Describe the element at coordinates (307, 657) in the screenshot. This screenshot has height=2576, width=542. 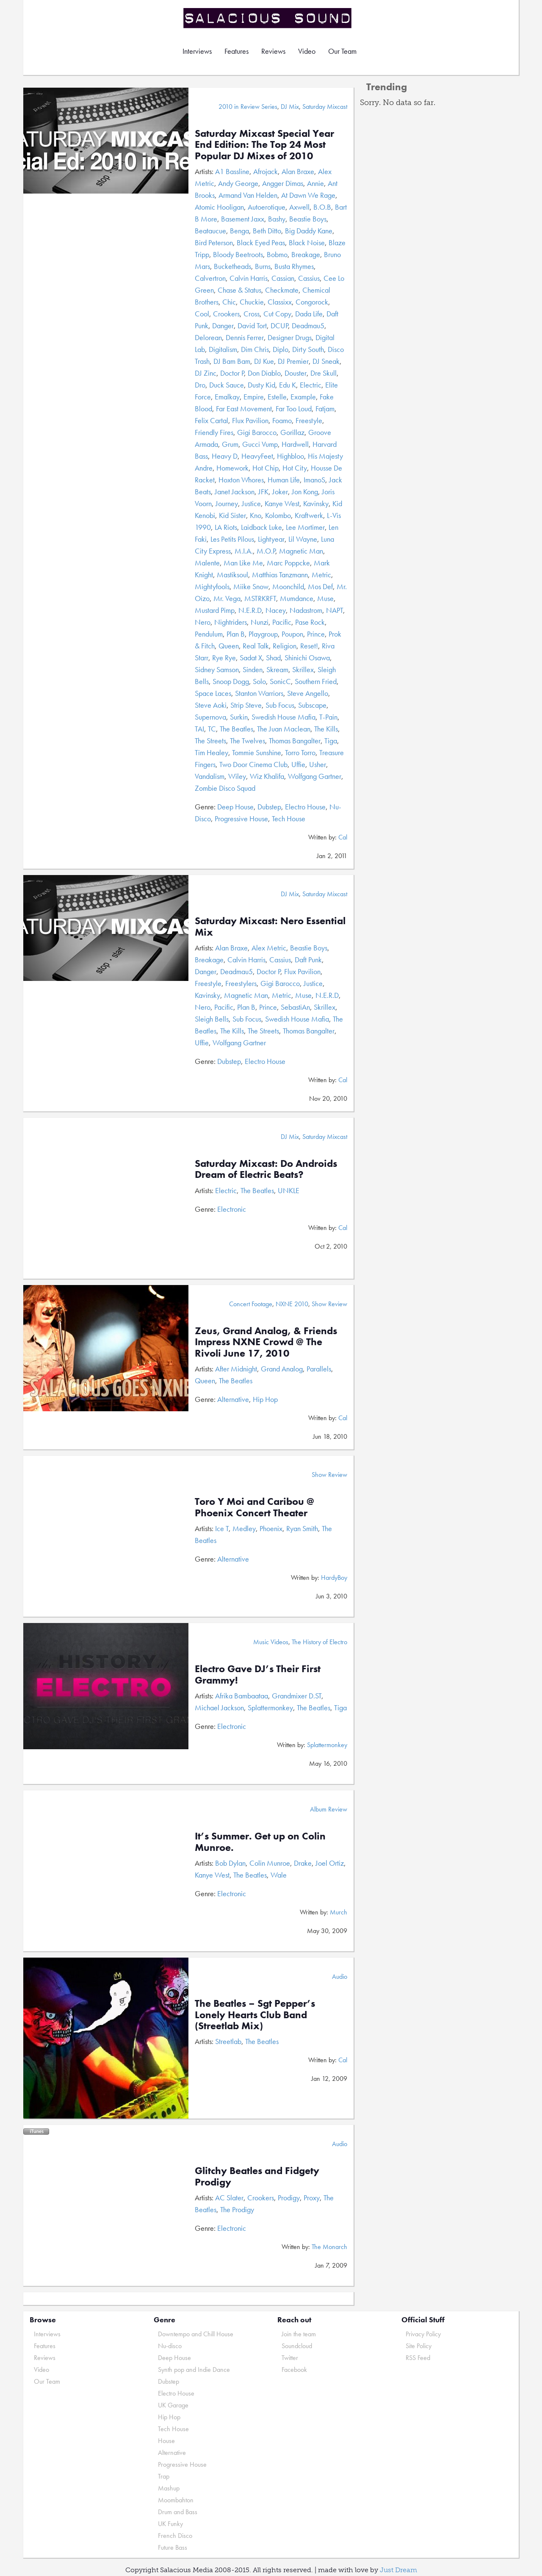
I see `Shinichi Osawa` at that location.